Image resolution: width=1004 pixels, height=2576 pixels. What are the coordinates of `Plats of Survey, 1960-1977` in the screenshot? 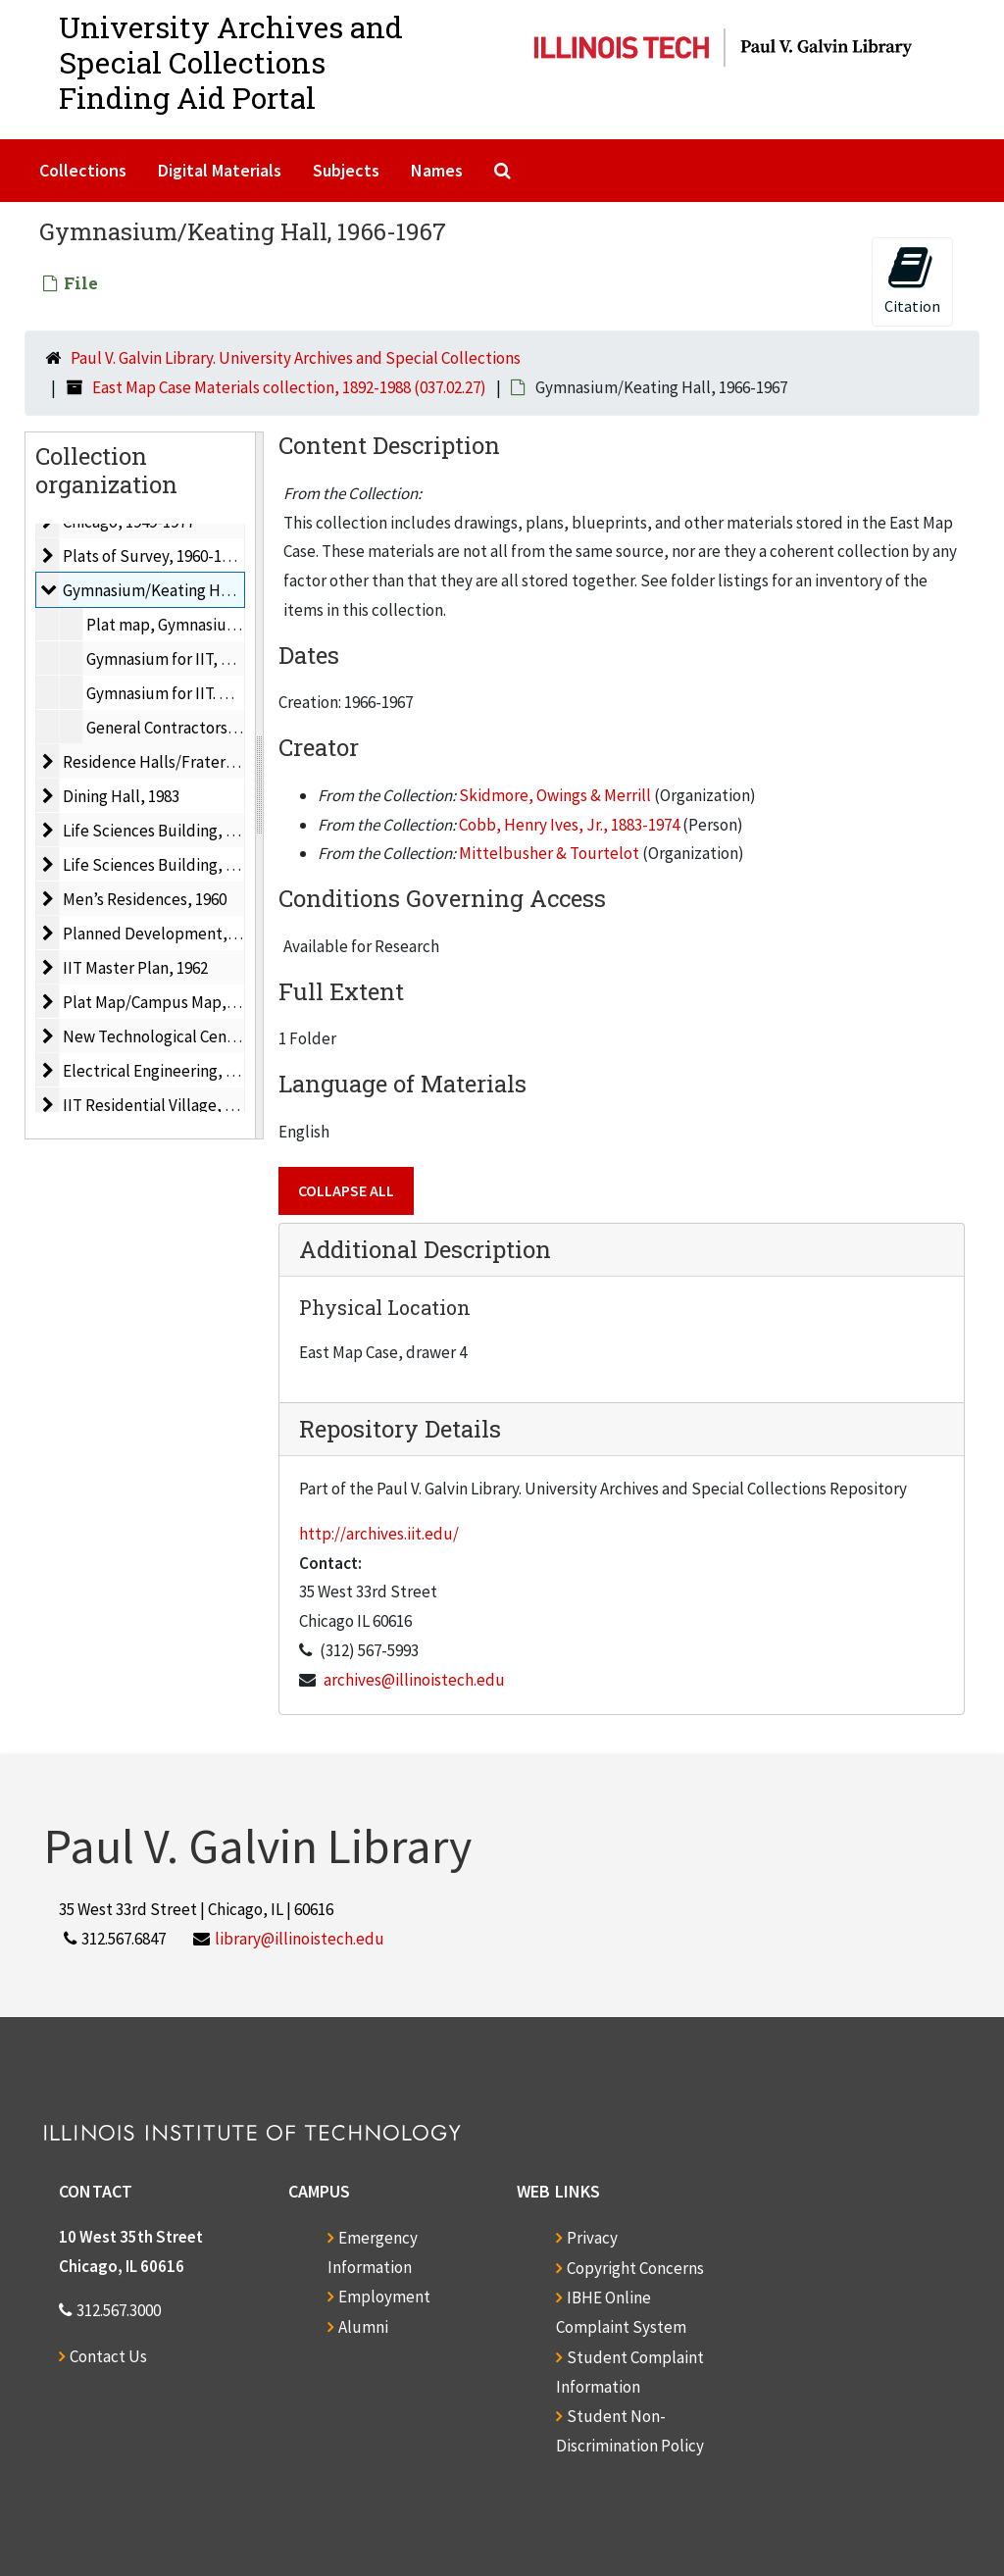 It's located at (154, 556).